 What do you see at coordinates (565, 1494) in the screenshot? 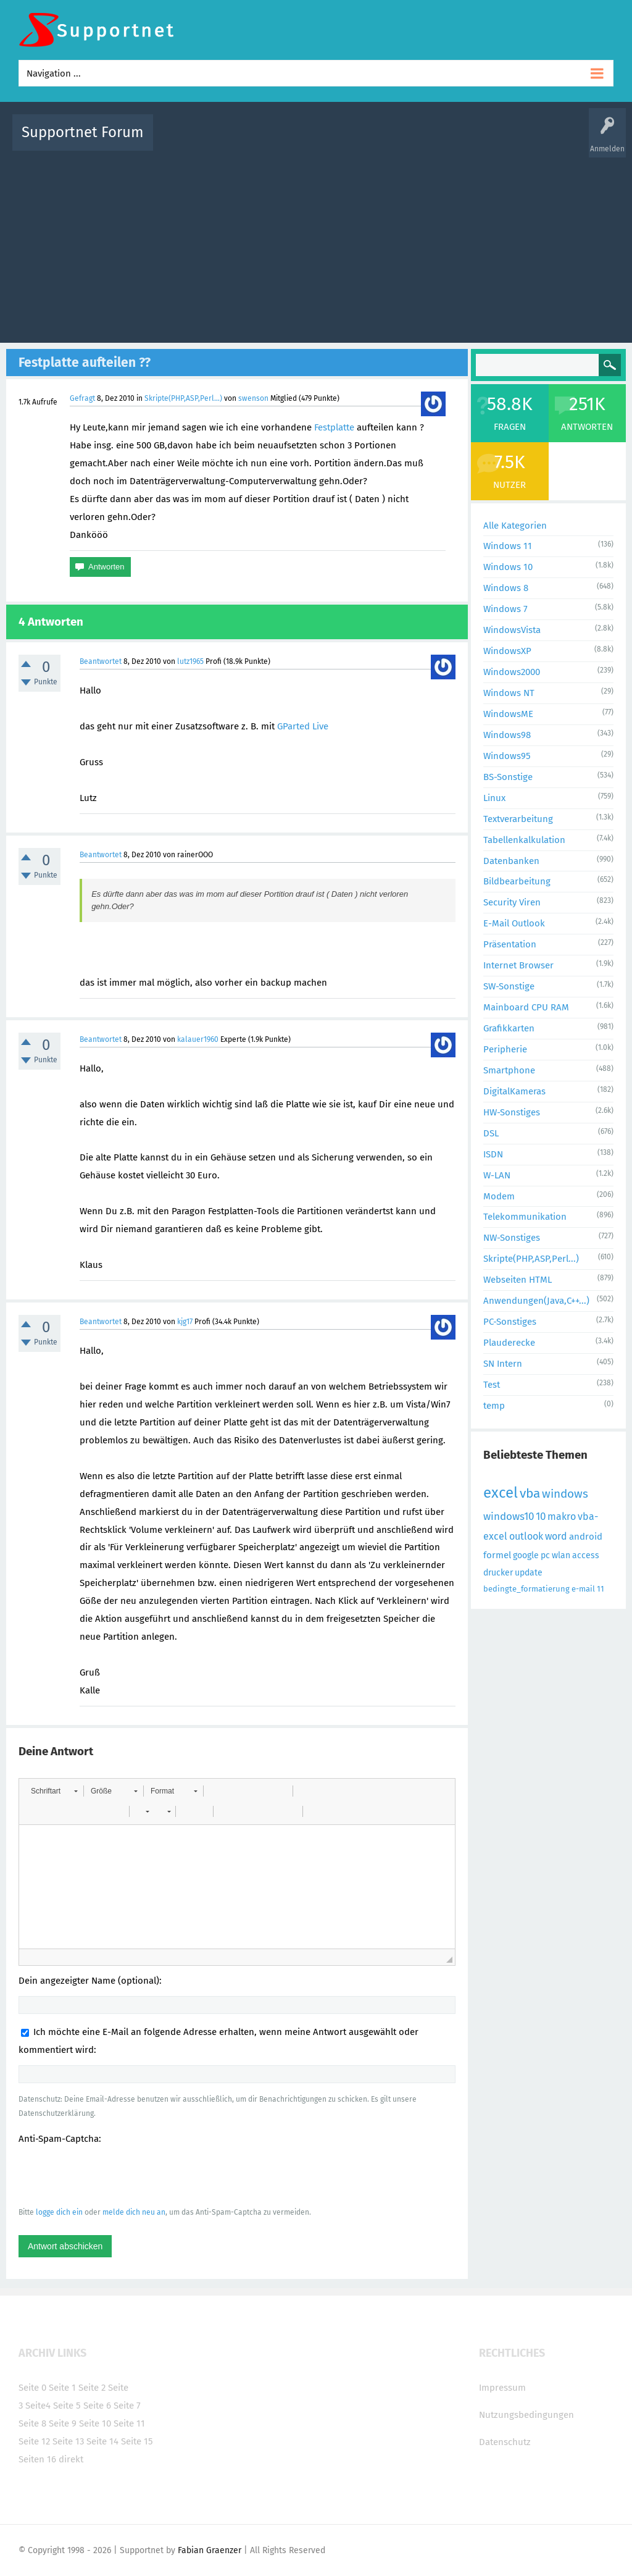
I see `windows` at bounding box center [565, 1494].